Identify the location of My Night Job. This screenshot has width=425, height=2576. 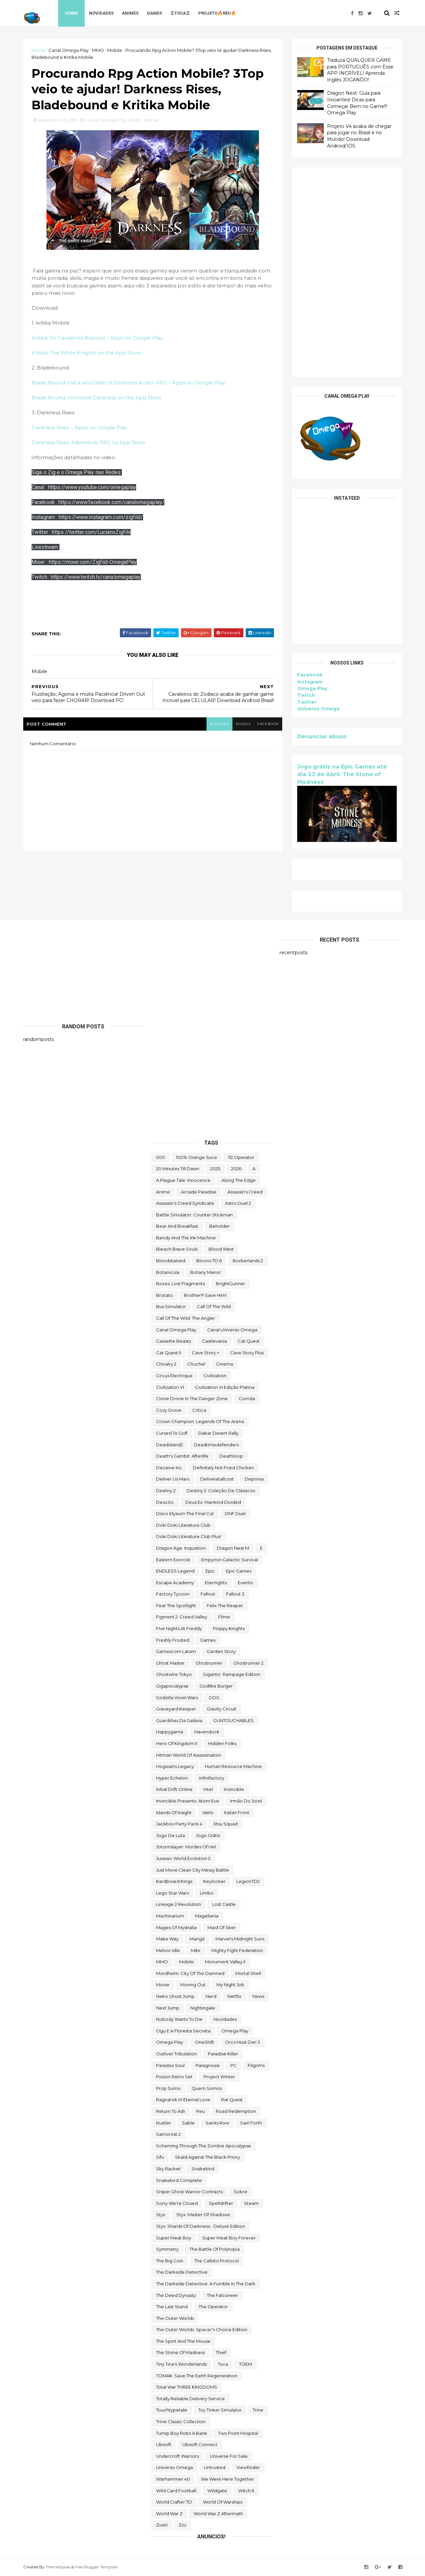
(230, 1984).